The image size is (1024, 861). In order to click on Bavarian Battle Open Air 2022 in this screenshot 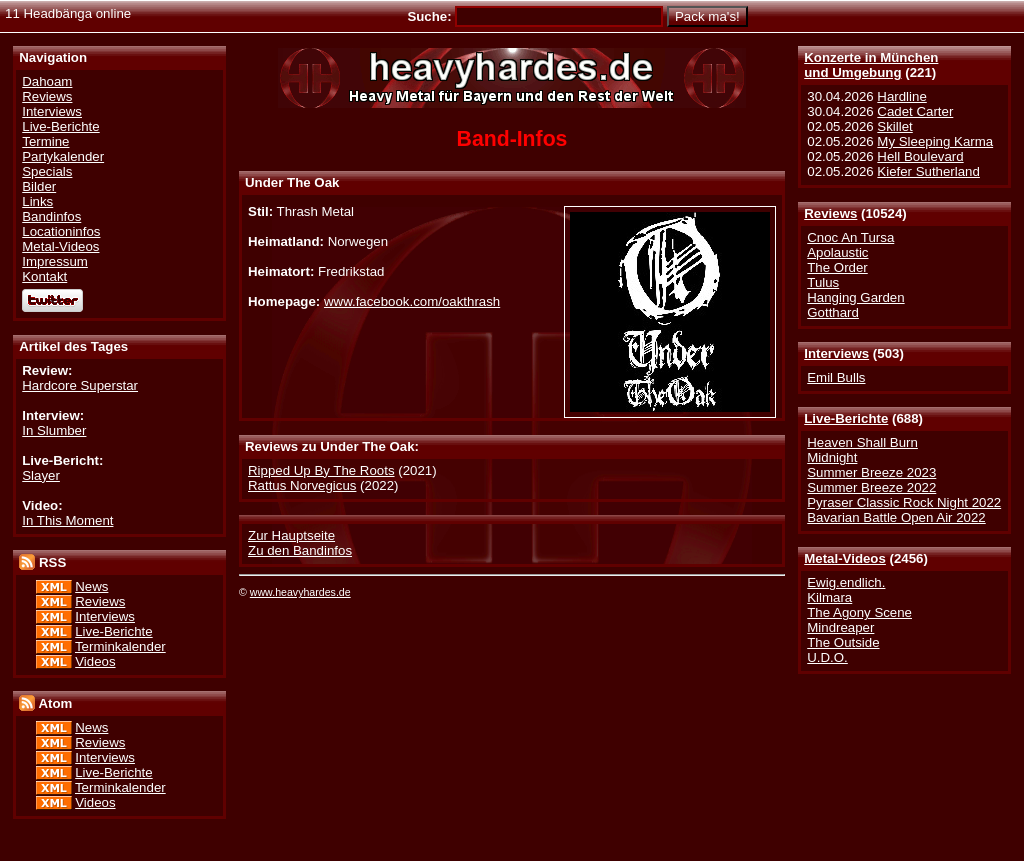, I will do `click(896, 517)`.